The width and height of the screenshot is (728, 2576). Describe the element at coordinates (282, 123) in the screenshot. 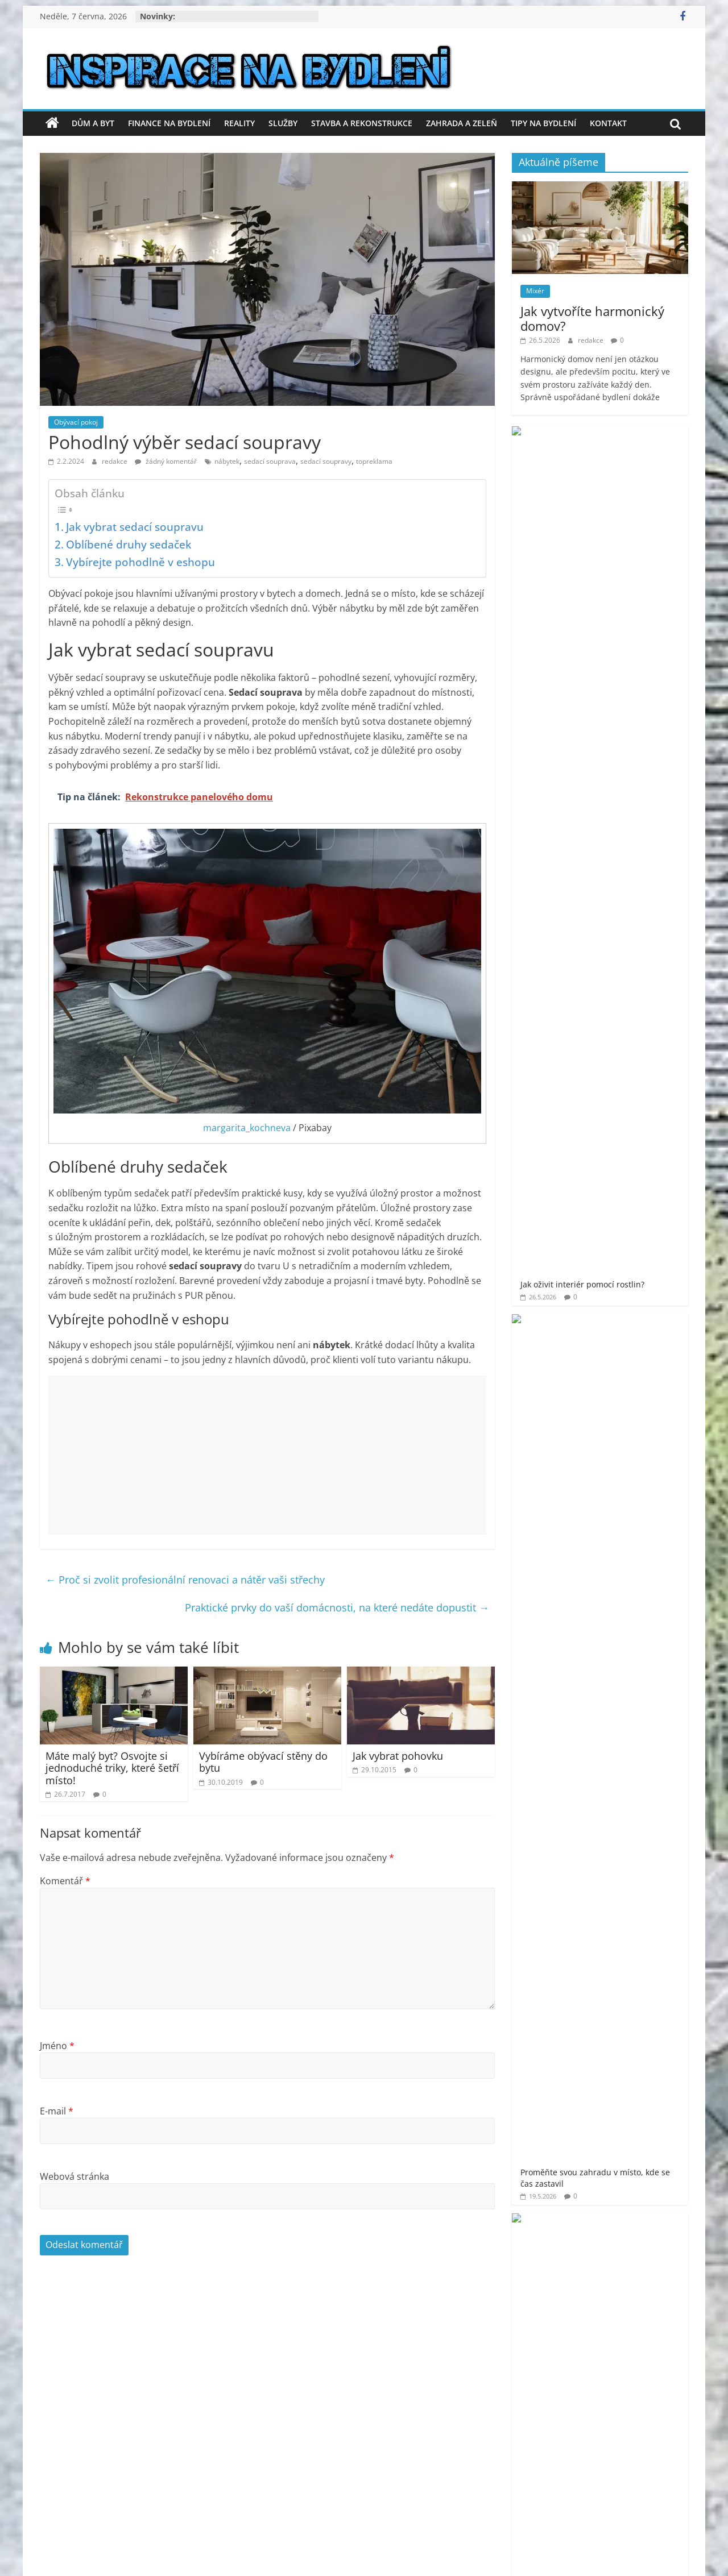

I see `Služby` at that location.